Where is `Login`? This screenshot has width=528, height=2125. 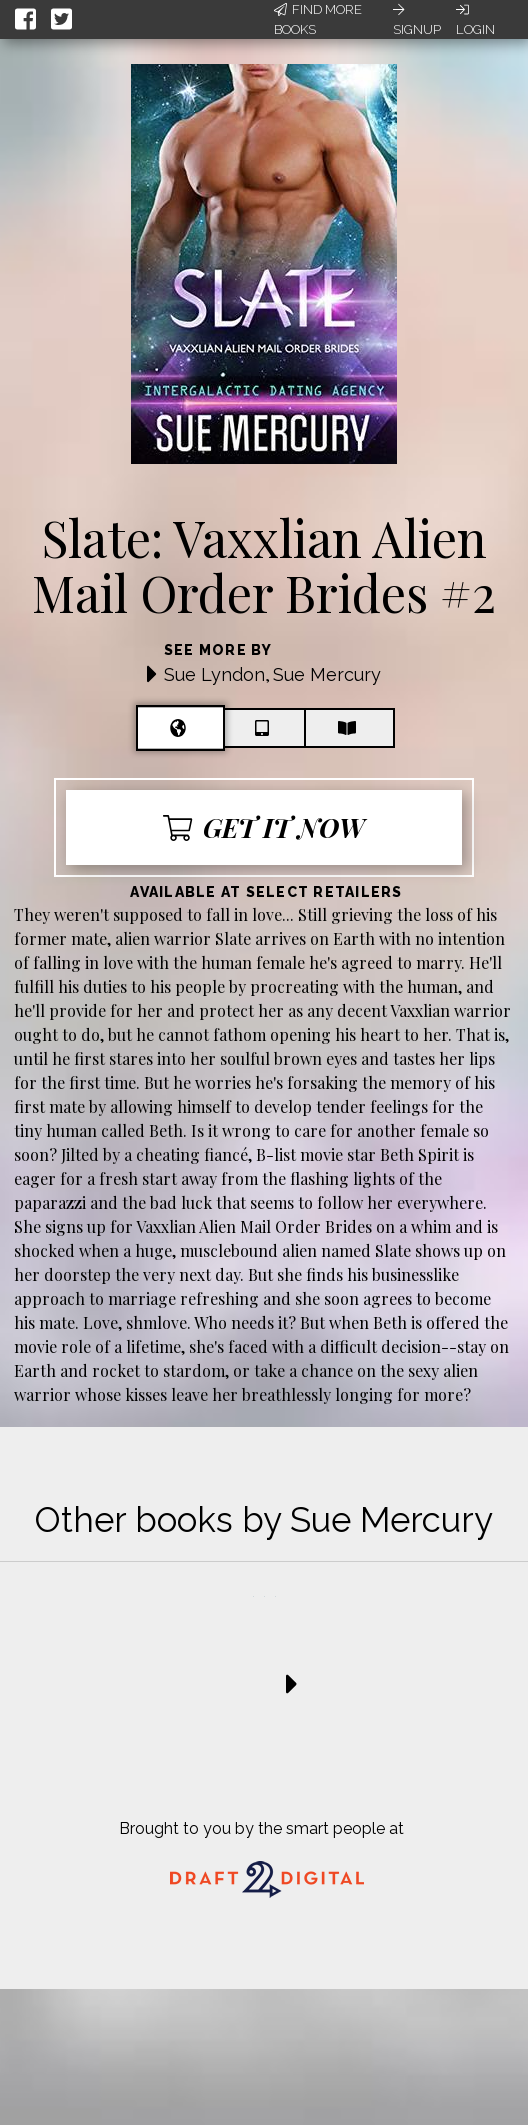 Login is located at coordinates (475, 20).